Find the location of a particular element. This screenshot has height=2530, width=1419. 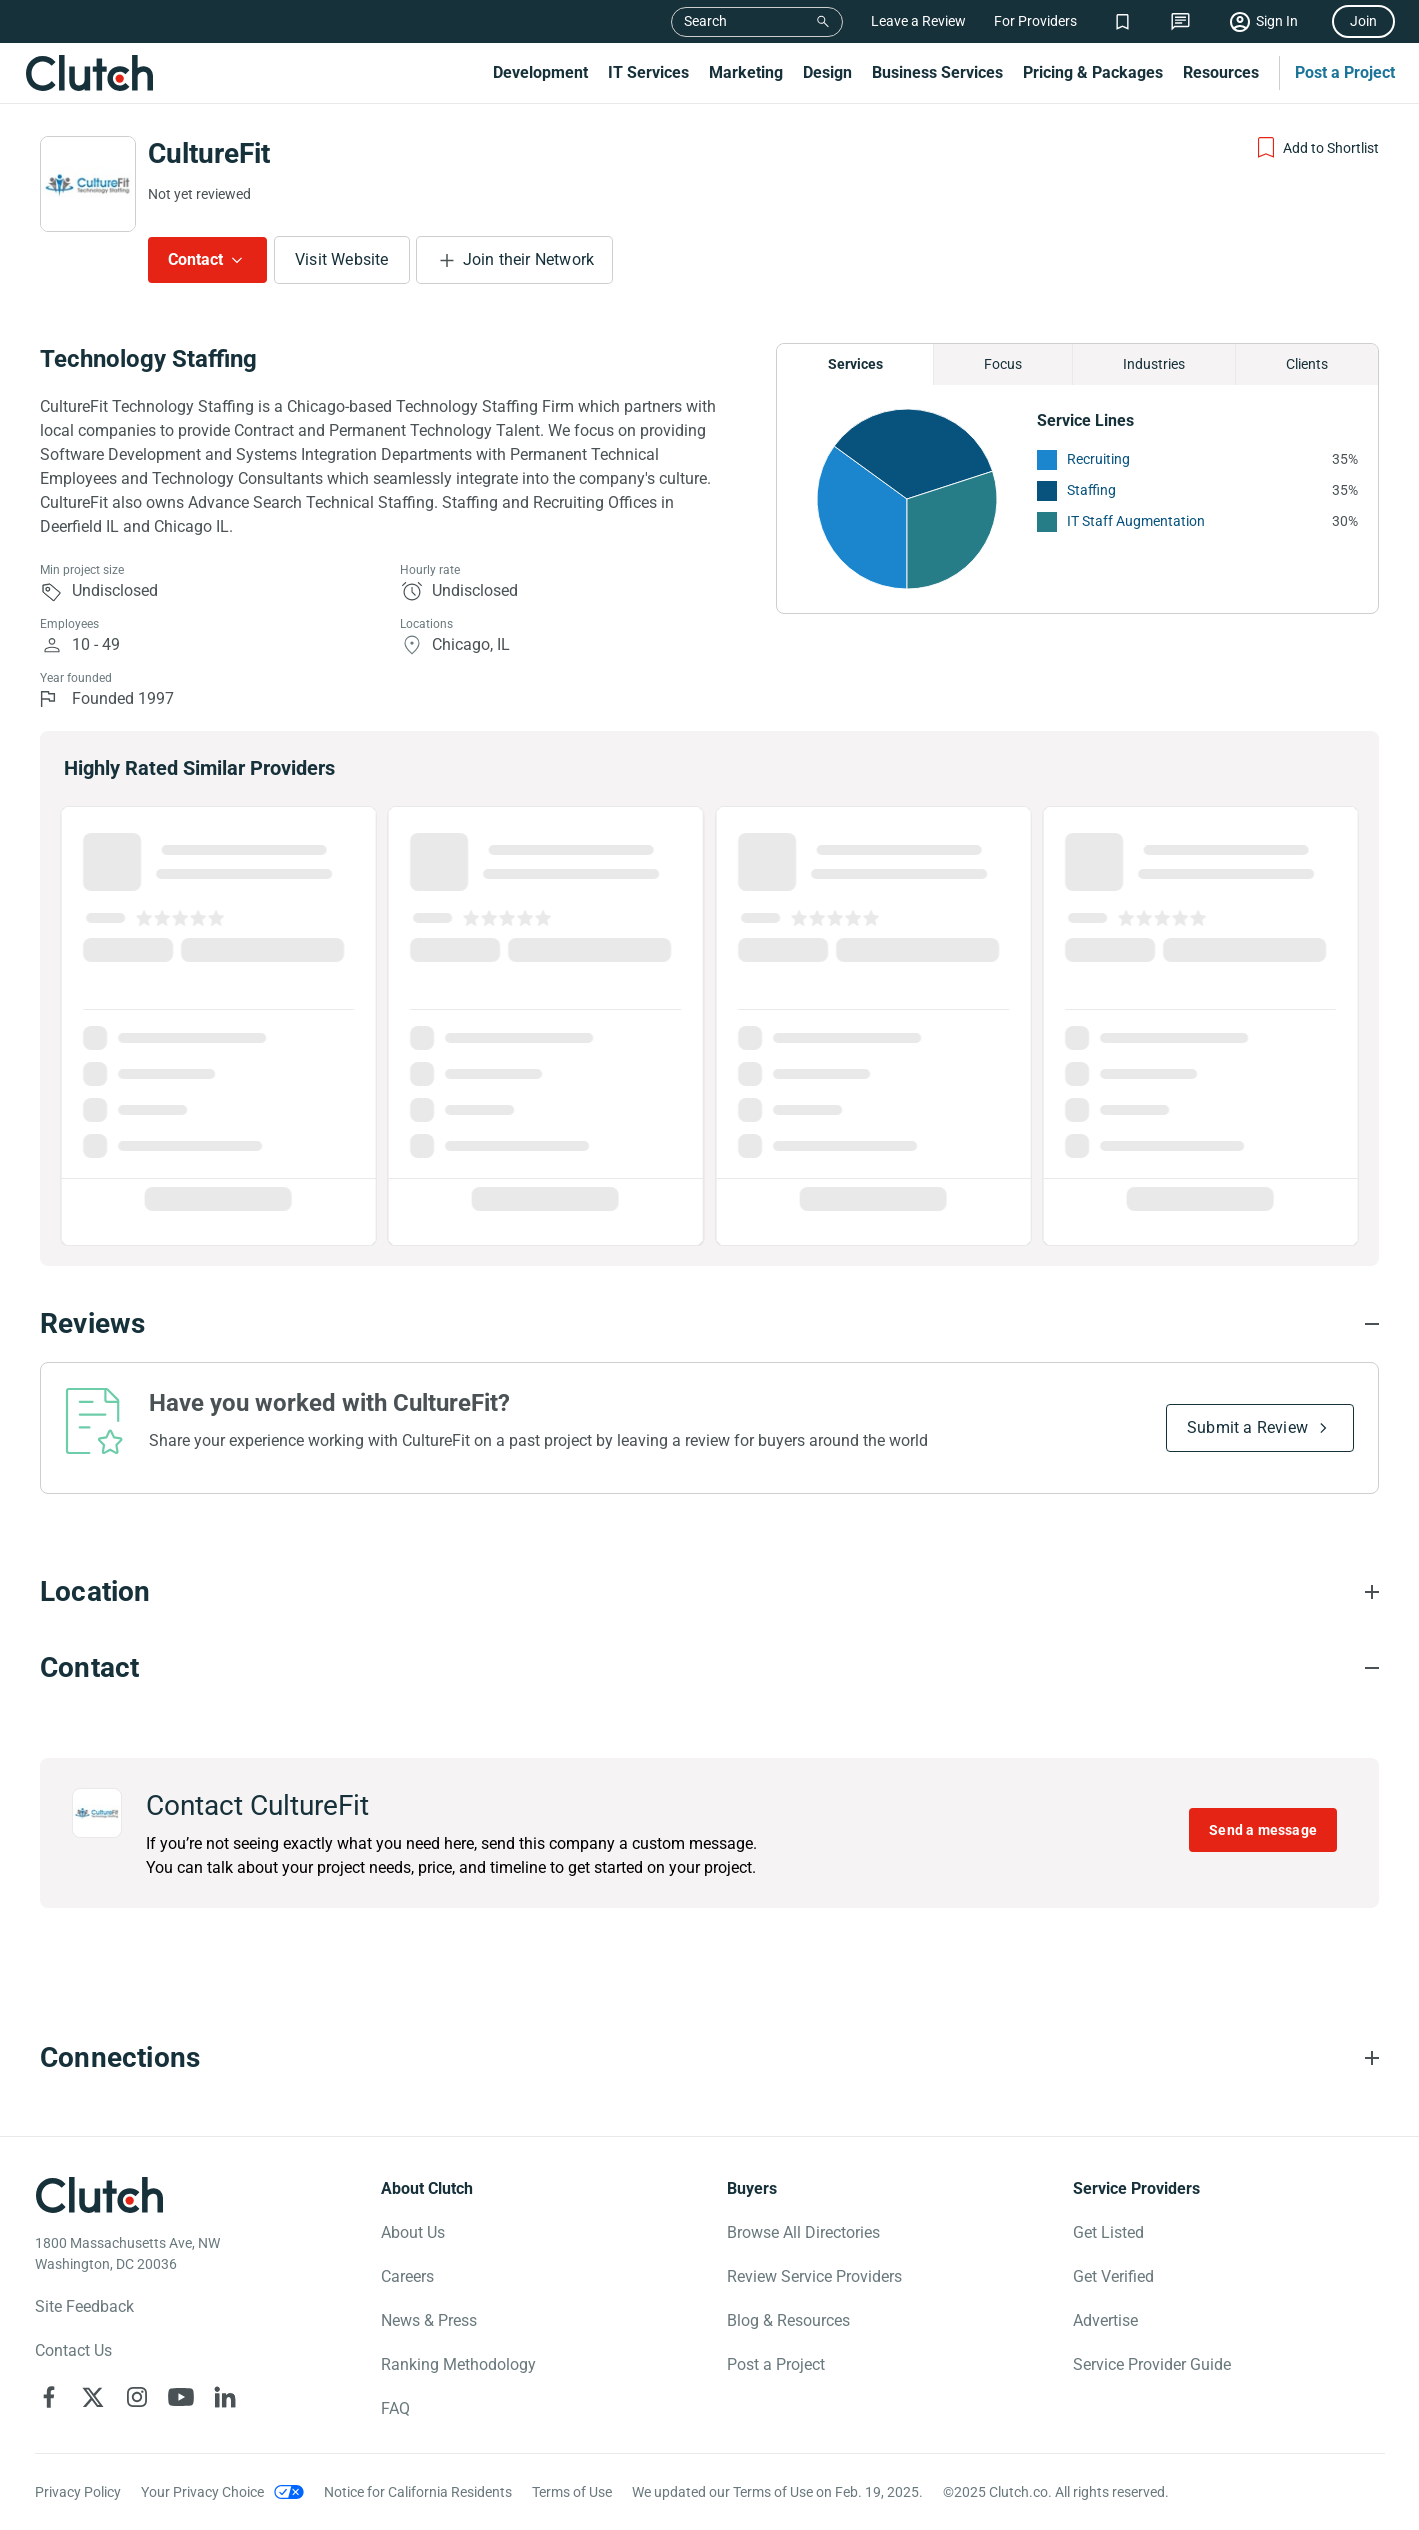

Development is located at coordinates (540, 72).